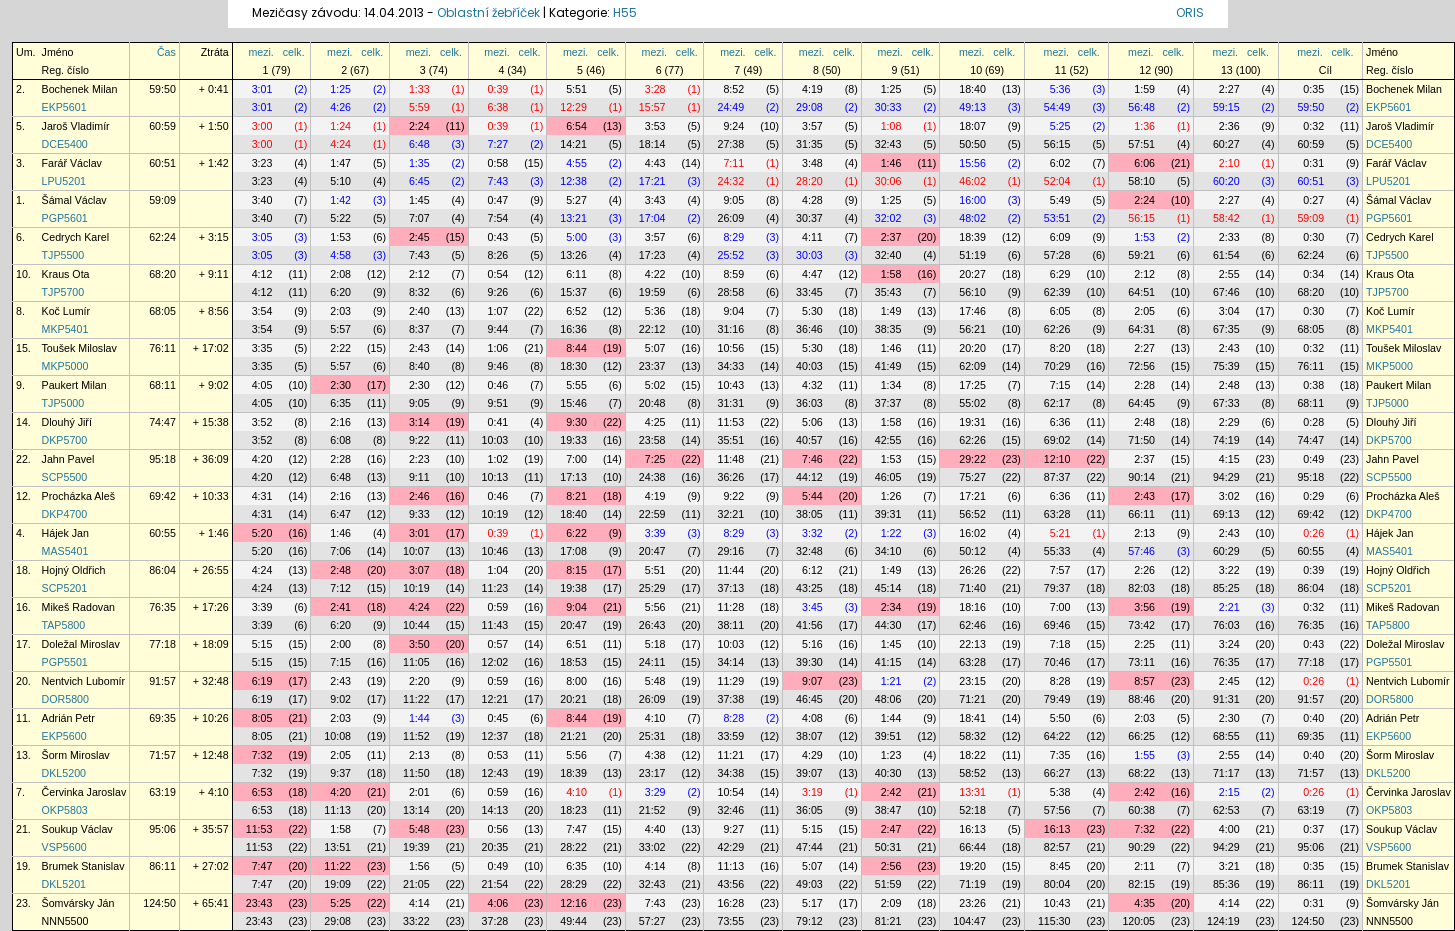  What do you see at coordinates (888, 144) in the screenshot?
I see `32:43` at bounding box center [888, 144].